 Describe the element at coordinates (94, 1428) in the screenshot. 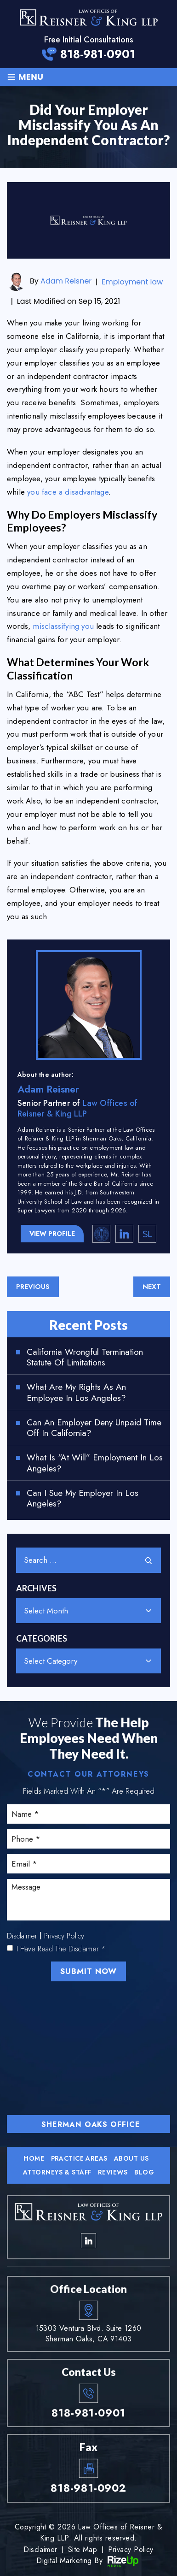

I see `Can an Employer Deny Unpaid Time Off in California?` at that location.